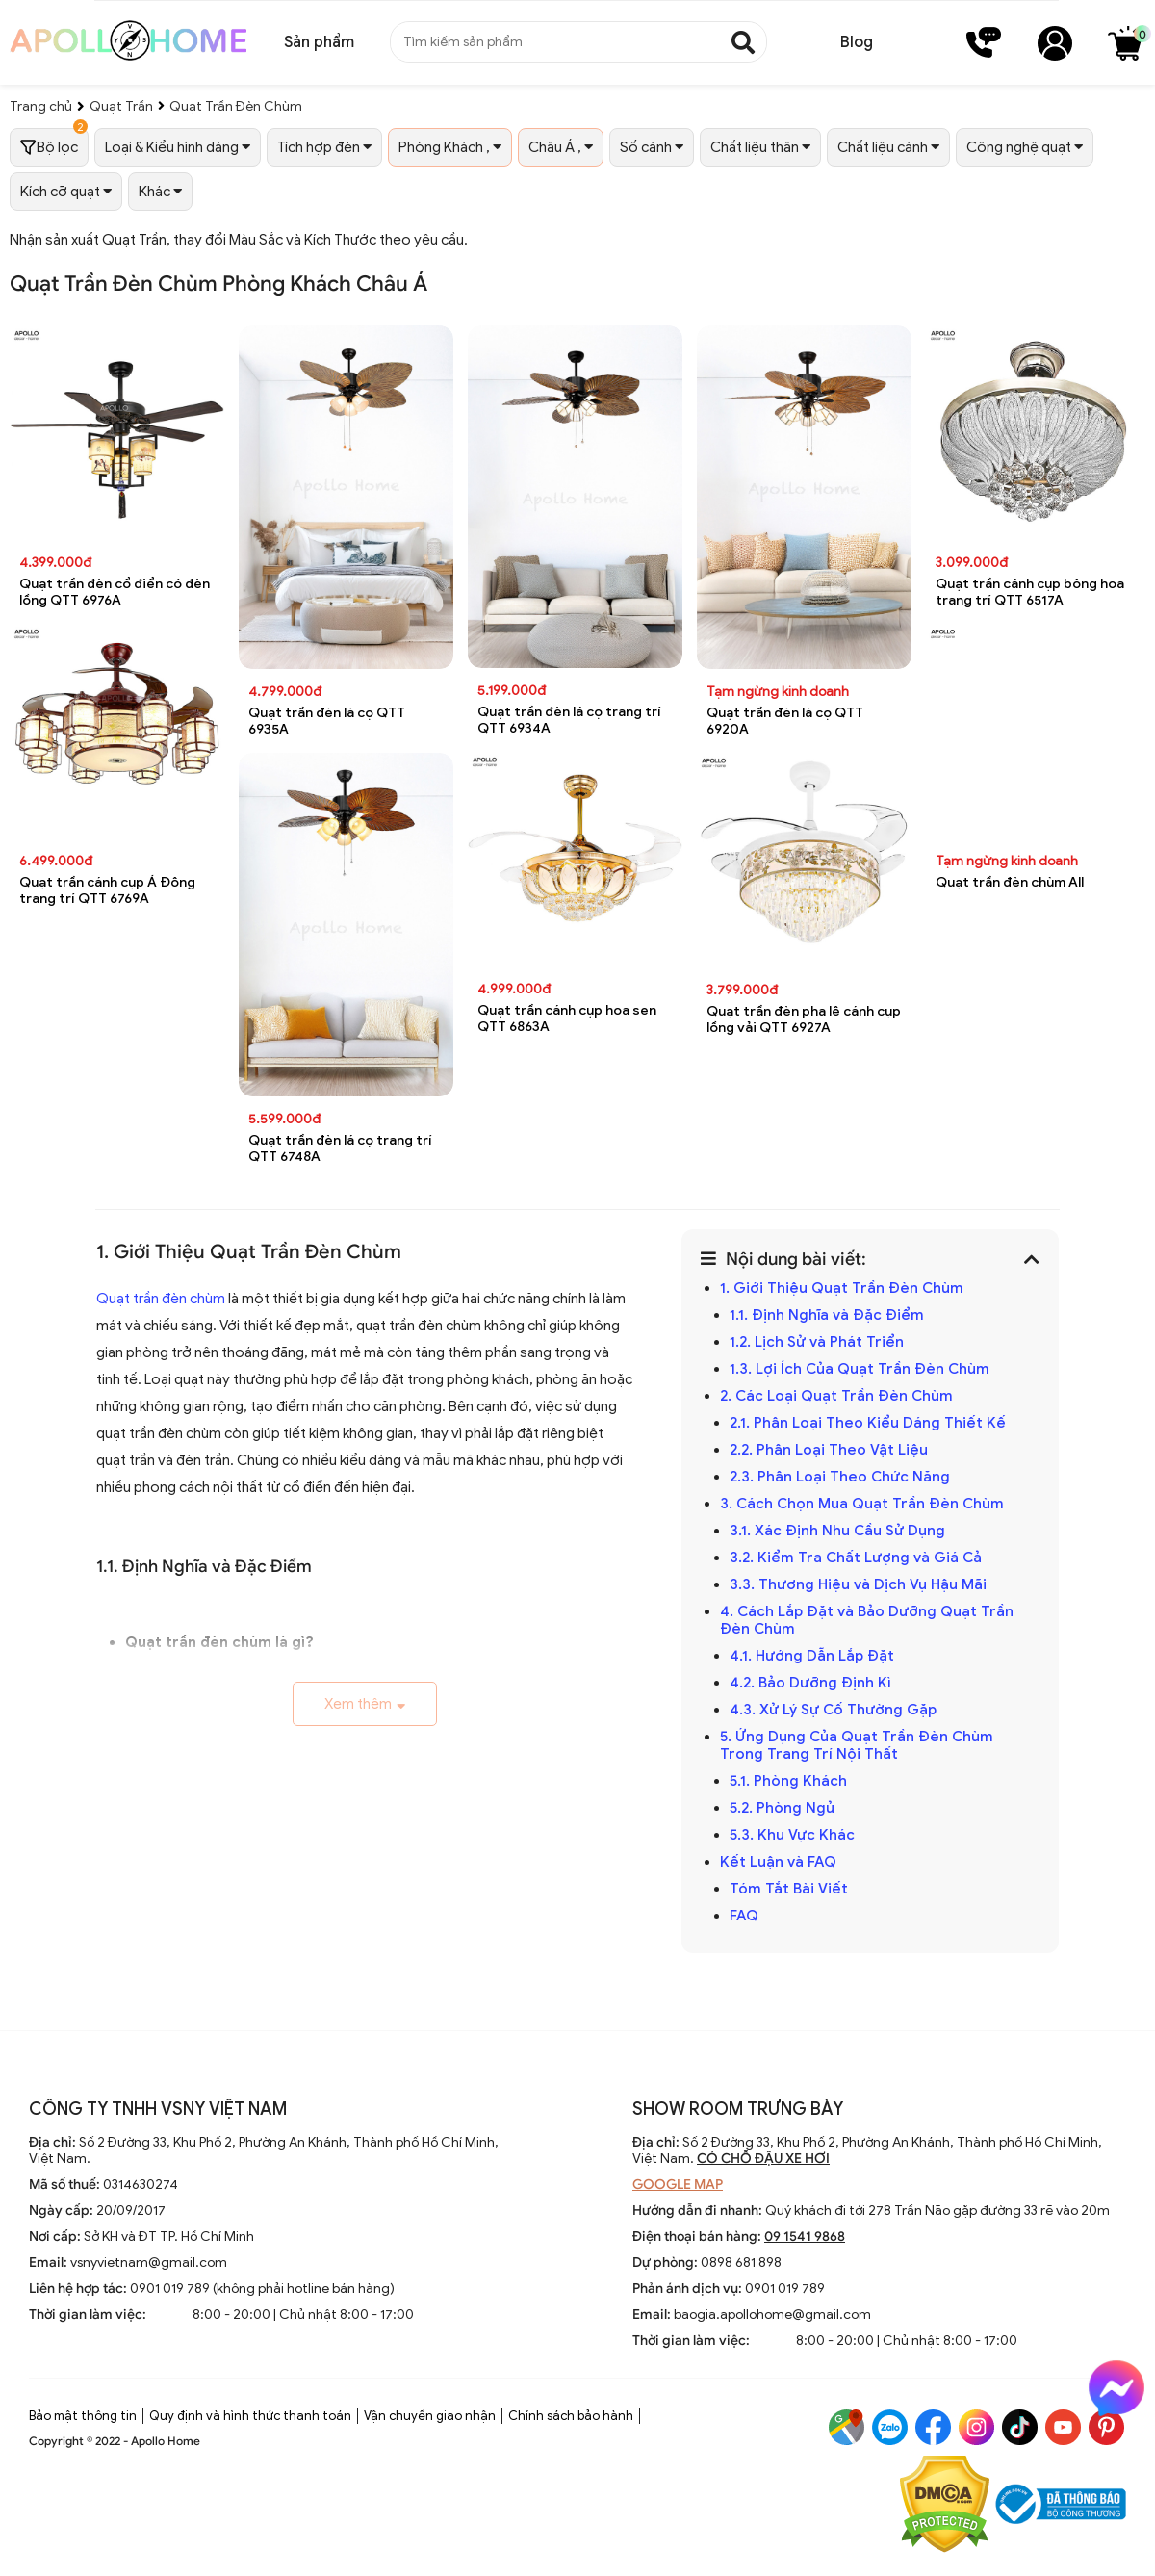 Image resolution: width=1155 pixels, height=2576 pixels. Describe the element at coordinates (778, 1861) in the screenshot. I see `Kết Luận và FAQ` at that location.